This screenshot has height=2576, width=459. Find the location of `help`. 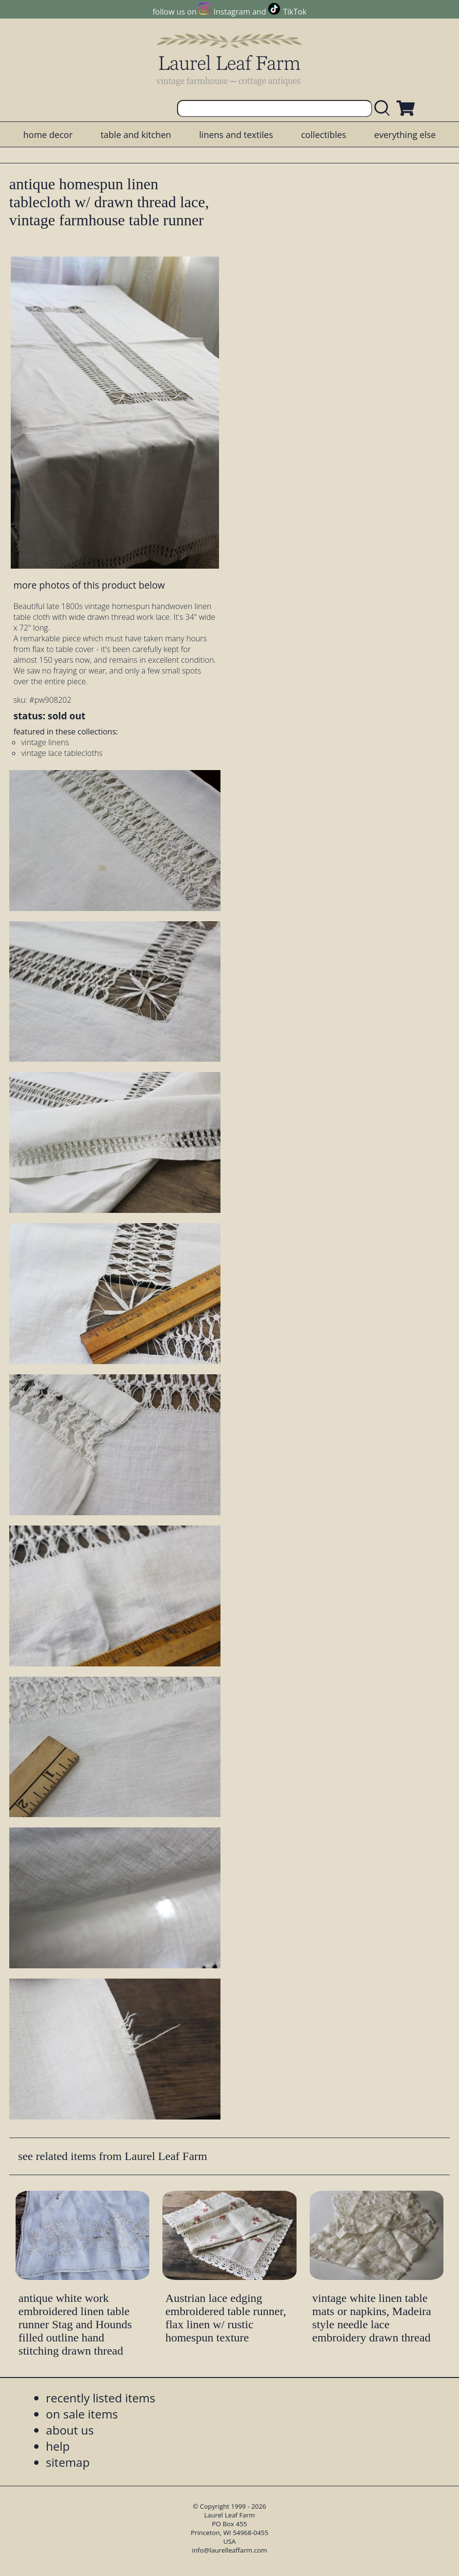

help is located at coordinates (58, 2446).